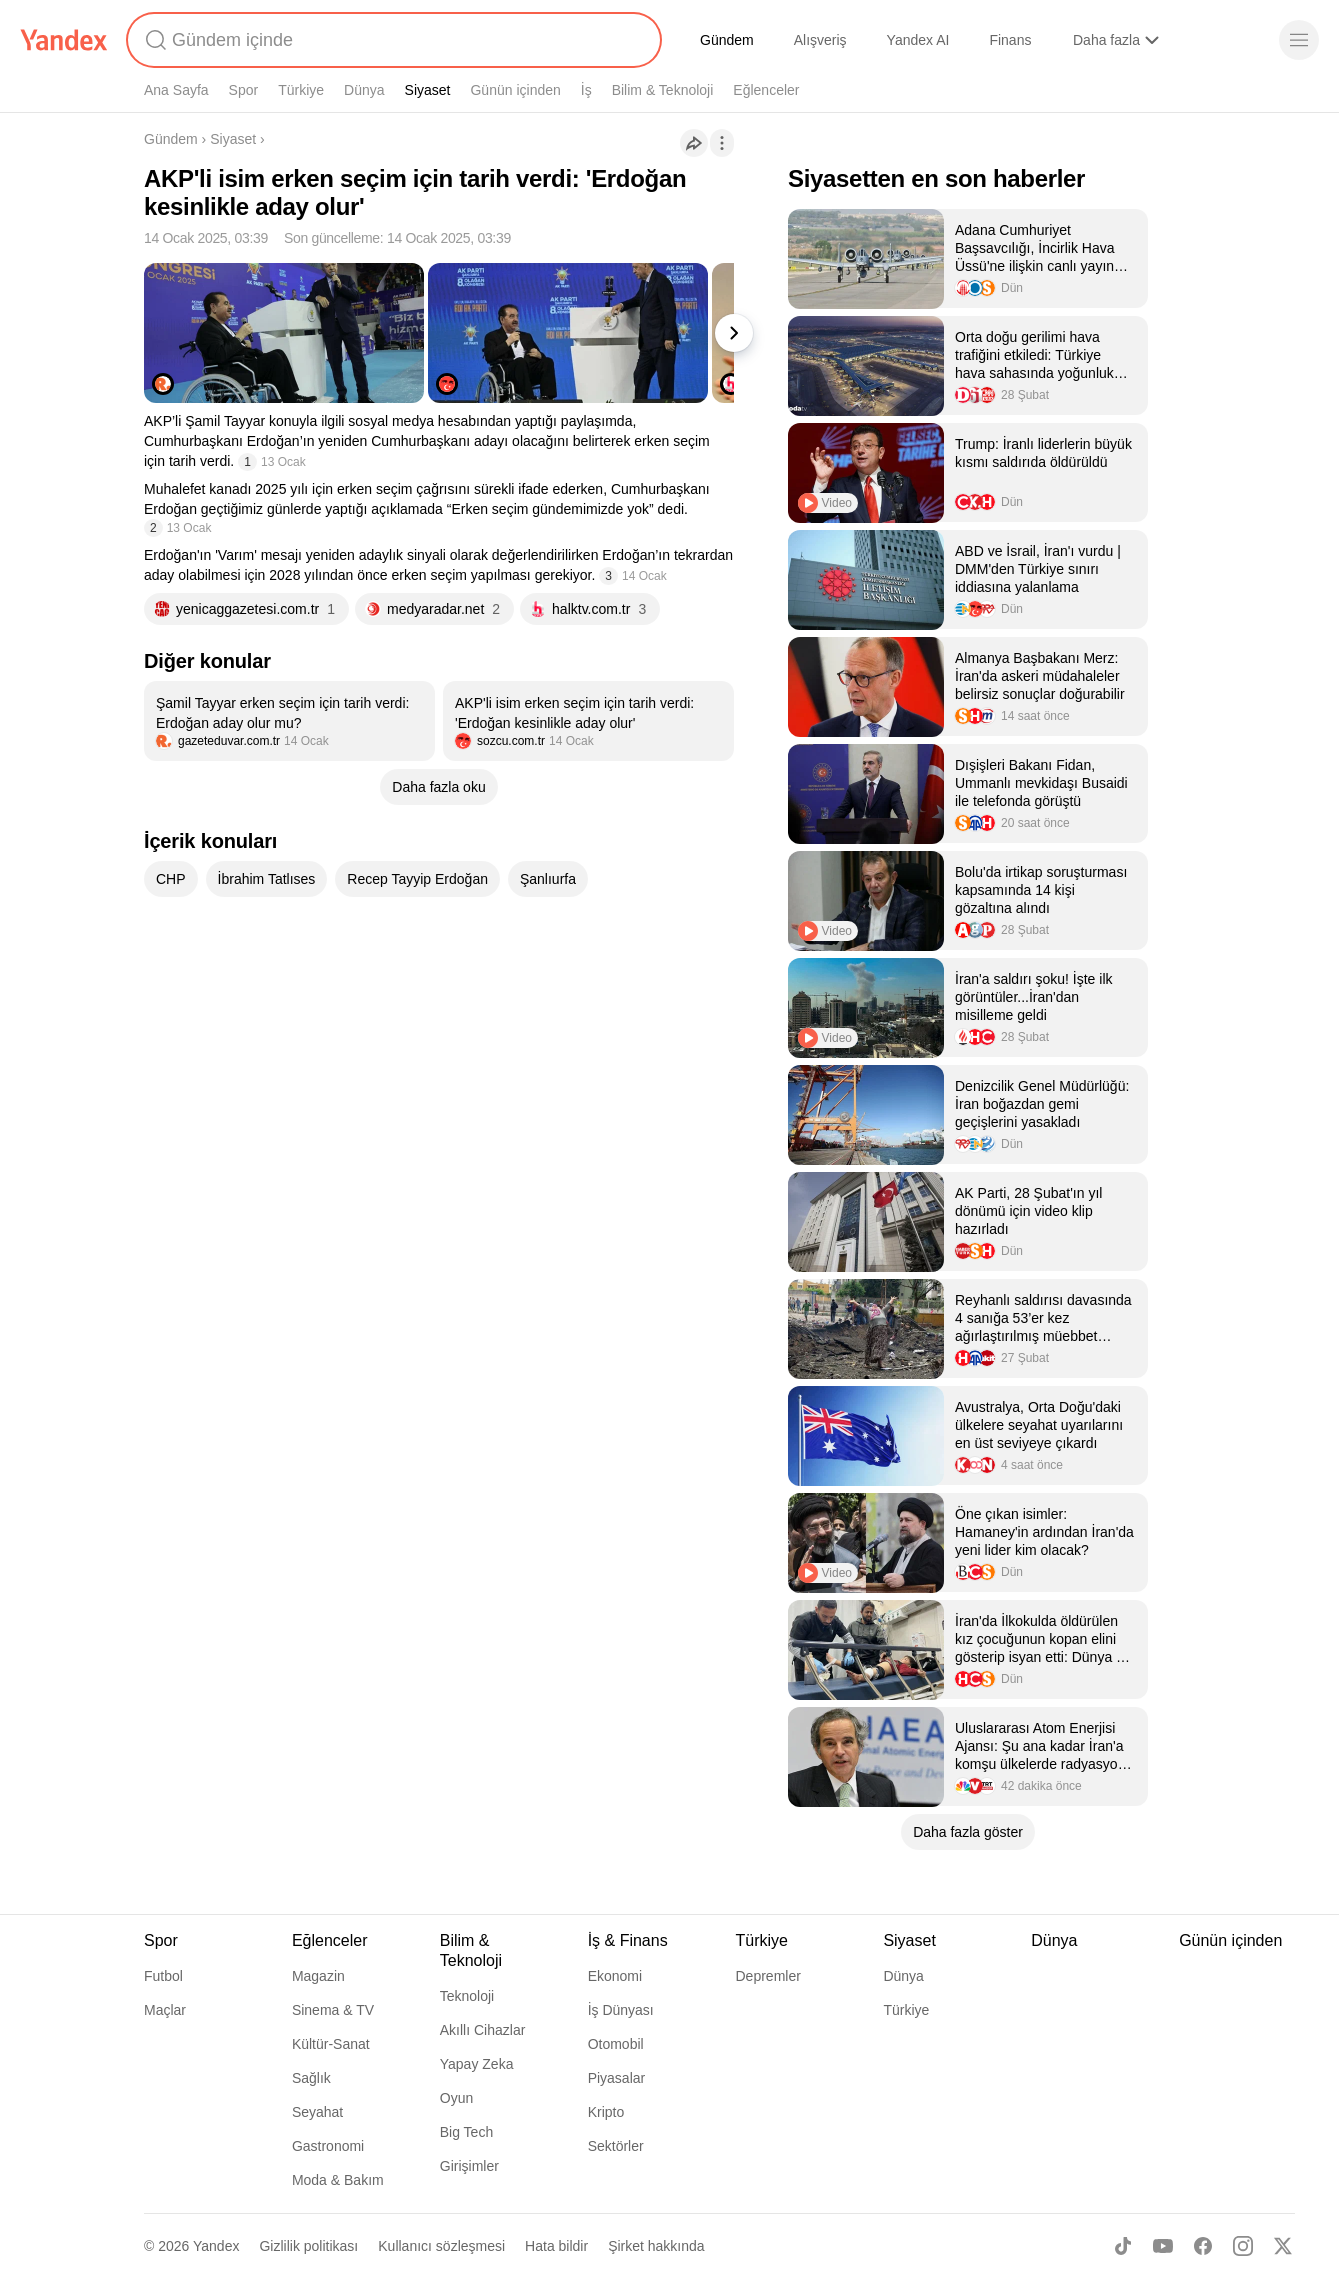 This screenshot has height=2282, width=1339. I want to click on Sağlık, so click(311, 2078).